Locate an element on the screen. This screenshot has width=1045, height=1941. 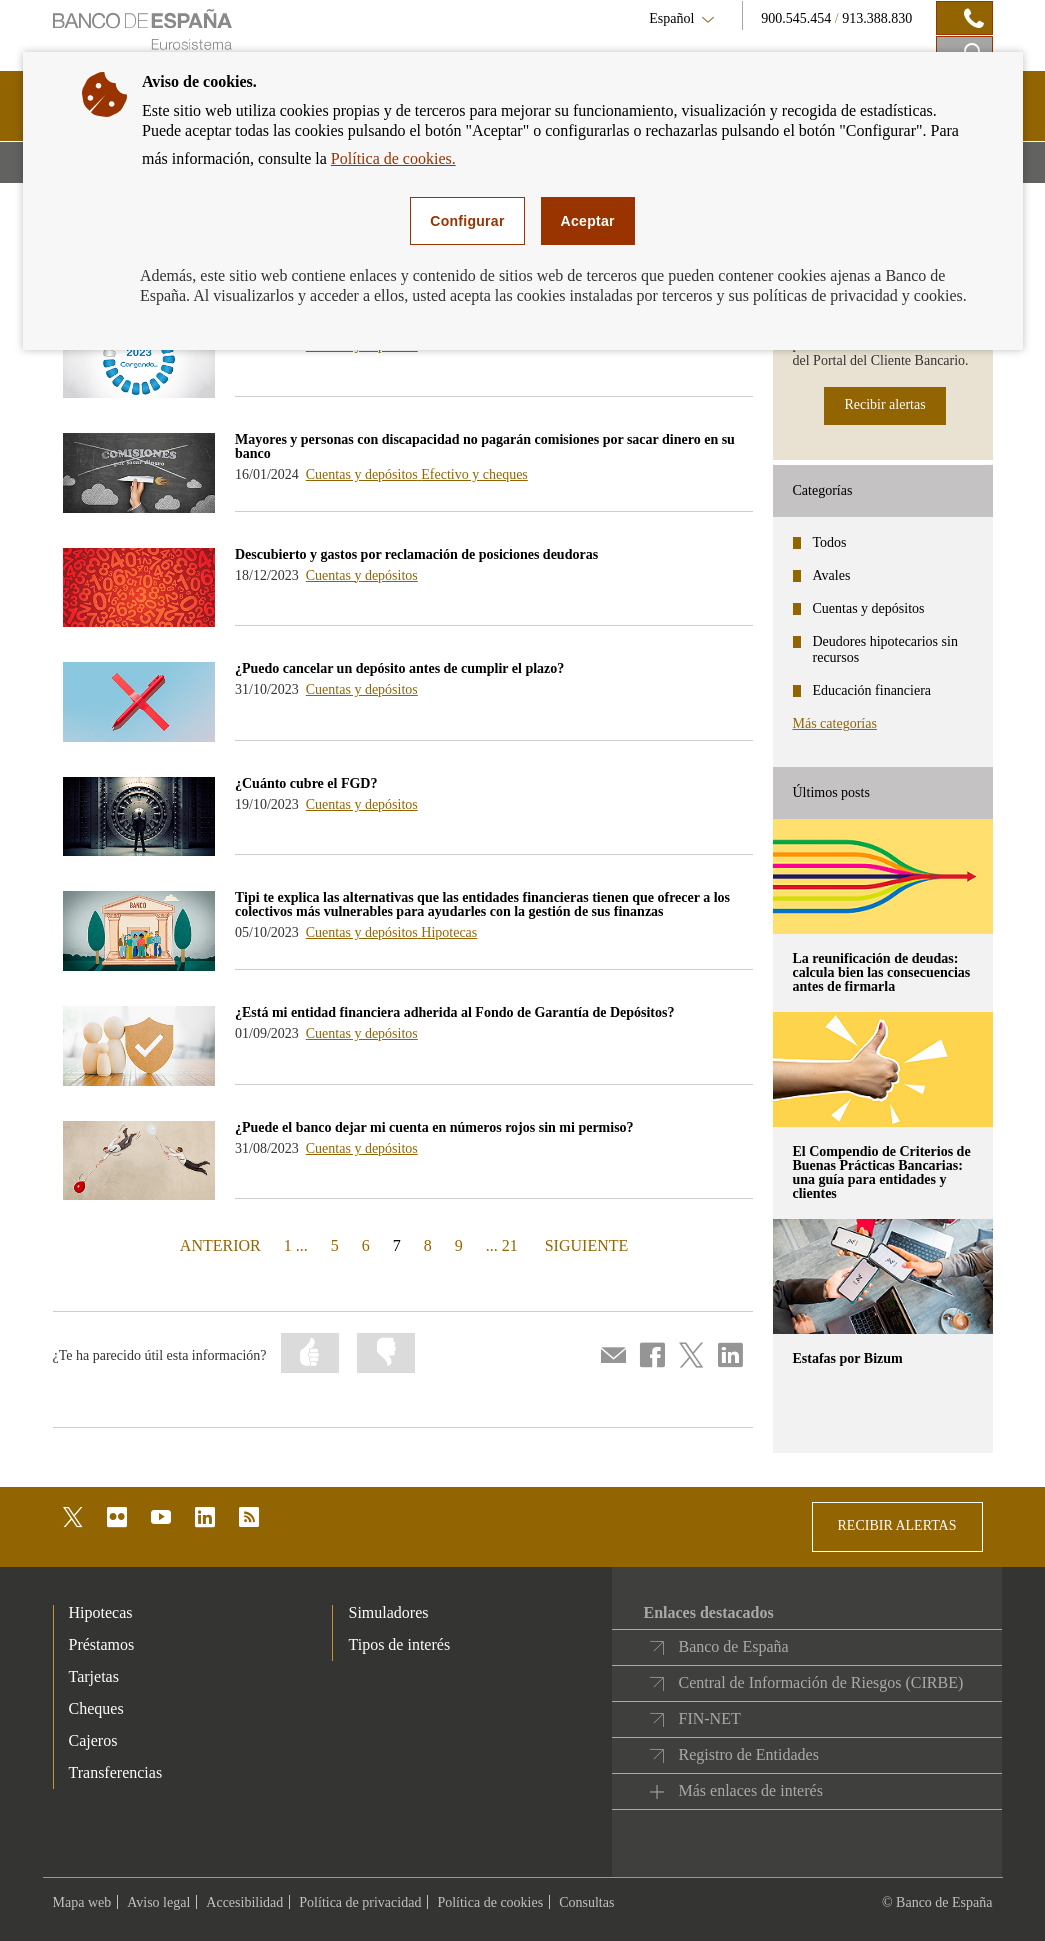
¿Puedo cancelar un depósito antes de cumplir el plazo? [blog - ¿Puedo cancelar un depósito antes de cumplir el plazo?] is located at coordinates (399, 668).